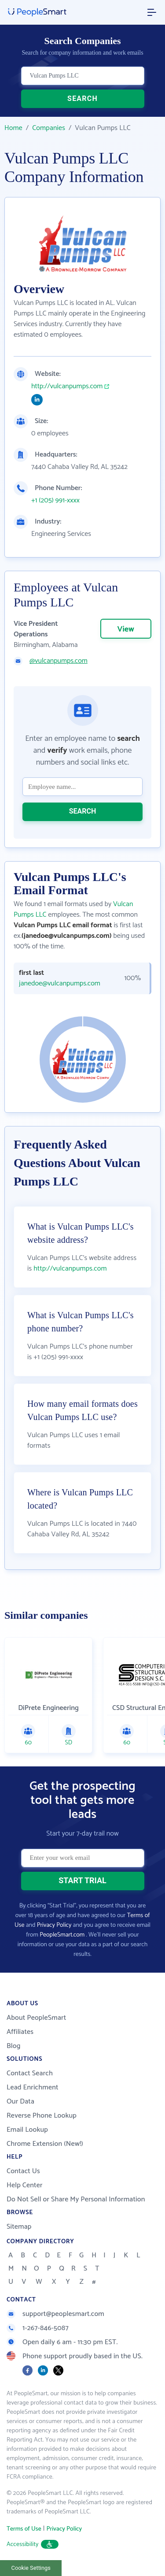  Describe the element at coordinates (48, 128) in the screenshot. I see `Companies` at that location.